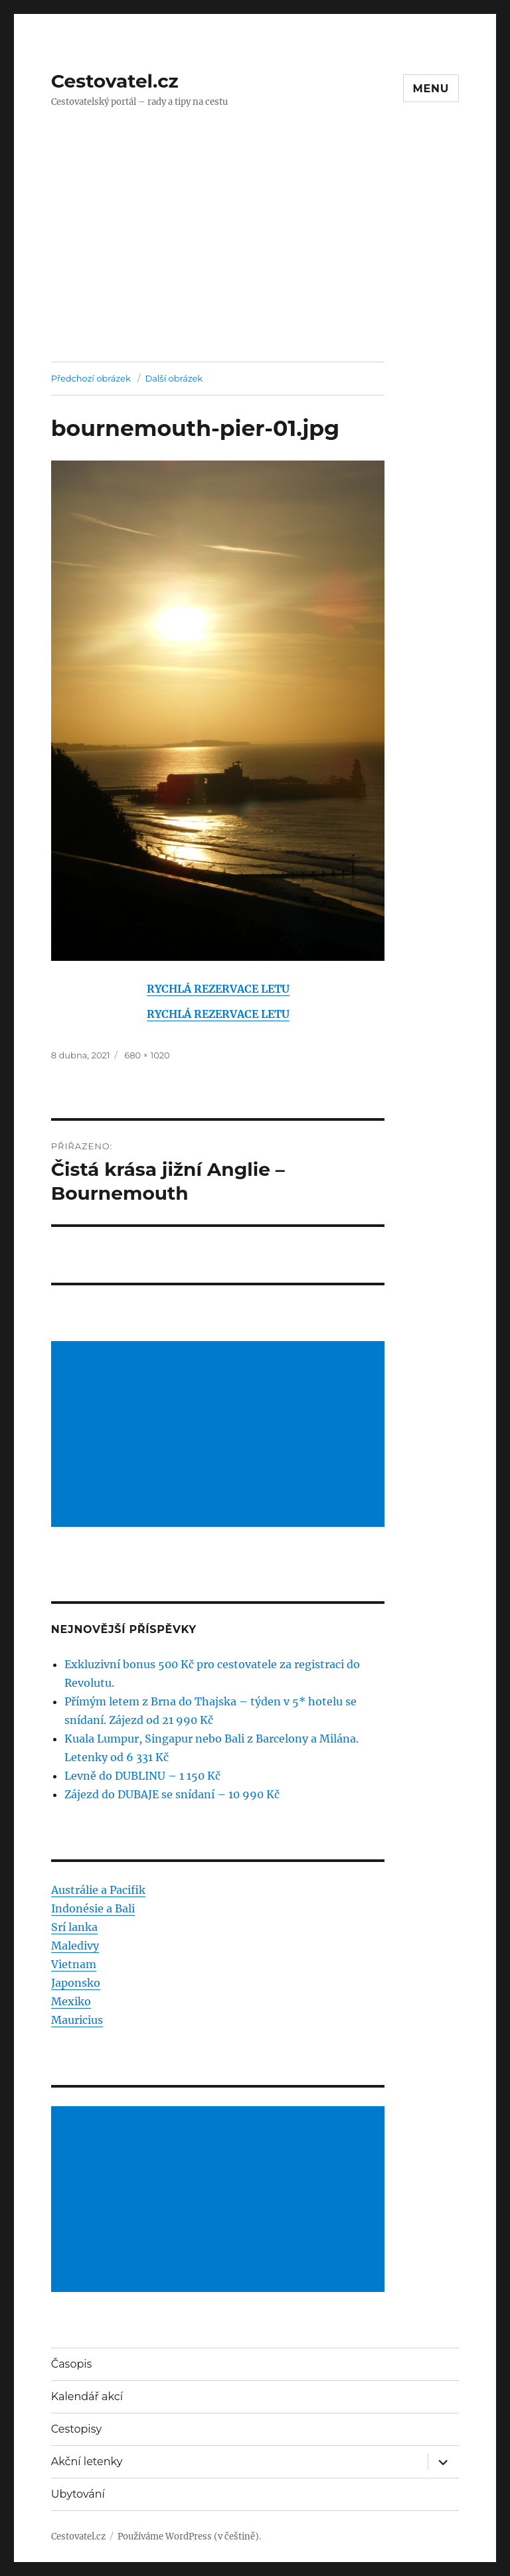 This screenshot has width=510, height=2576. I want to click on RYCHLÁ REZERVACE LETU, so click(218, 988).